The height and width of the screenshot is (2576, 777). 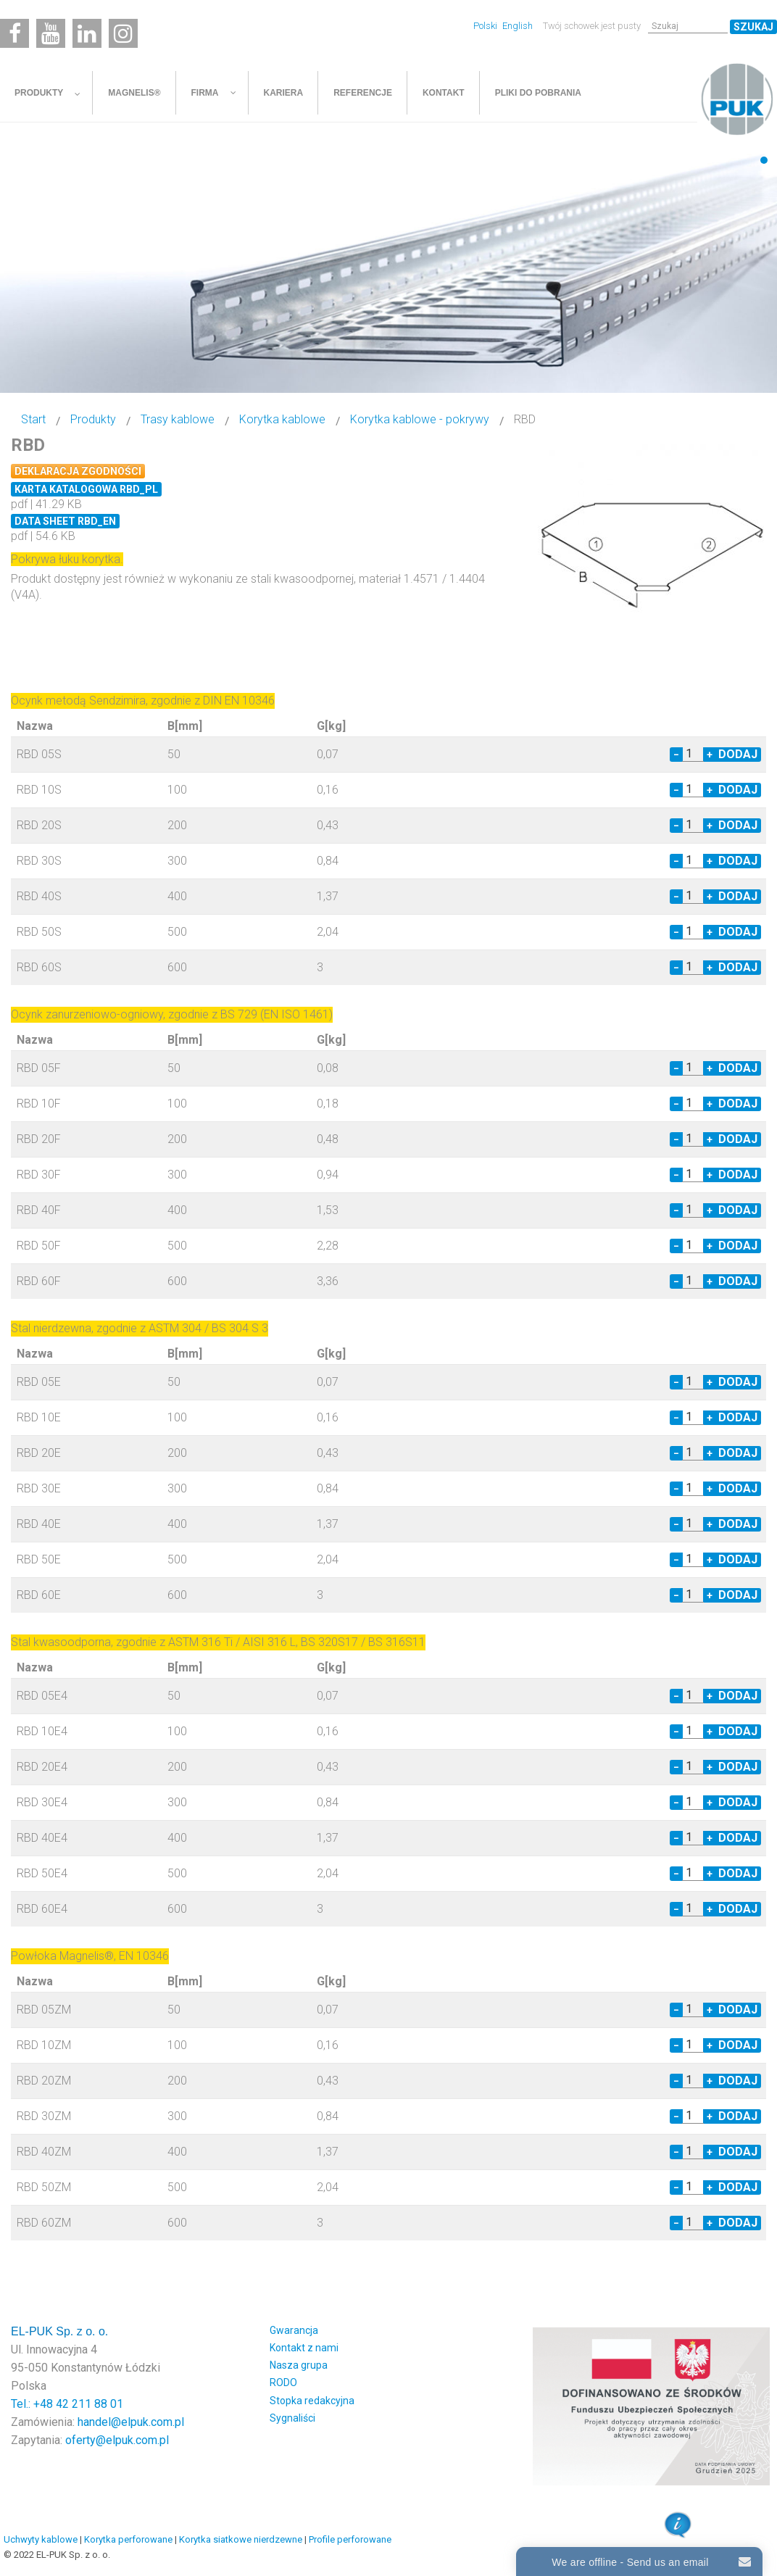 What do you see at coordinates (299, 2365) in the screenshot?
I see `Nasza grupa` at bounding box center [299, 2365].